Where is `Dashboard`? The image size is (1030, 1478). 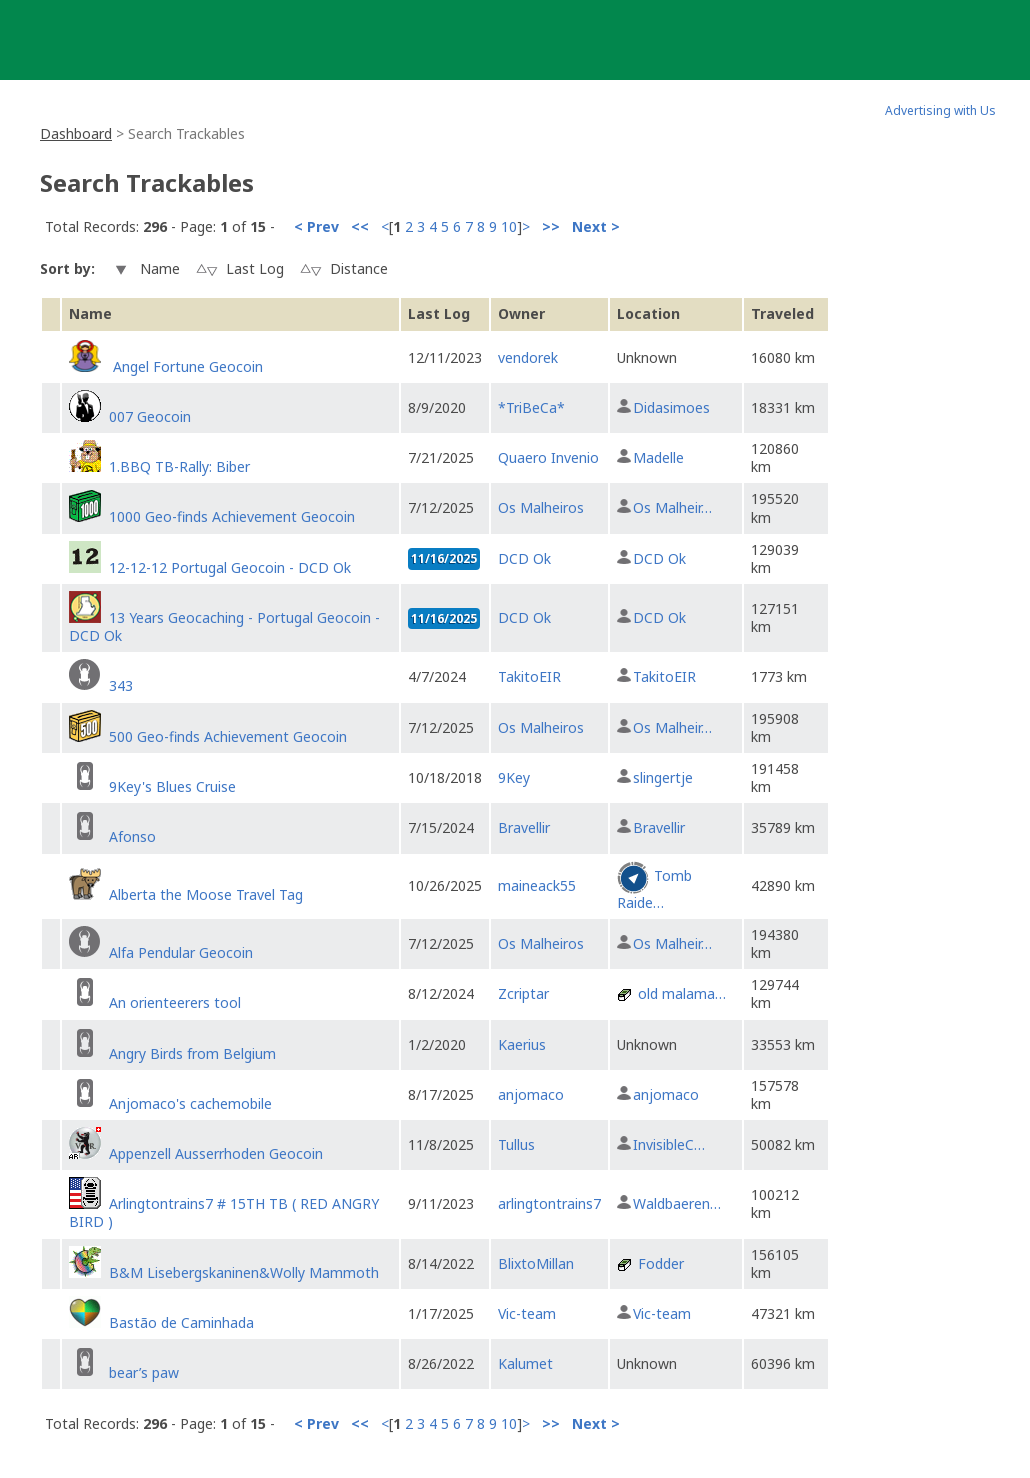 Dashboard is located at coordinates (76, 133).